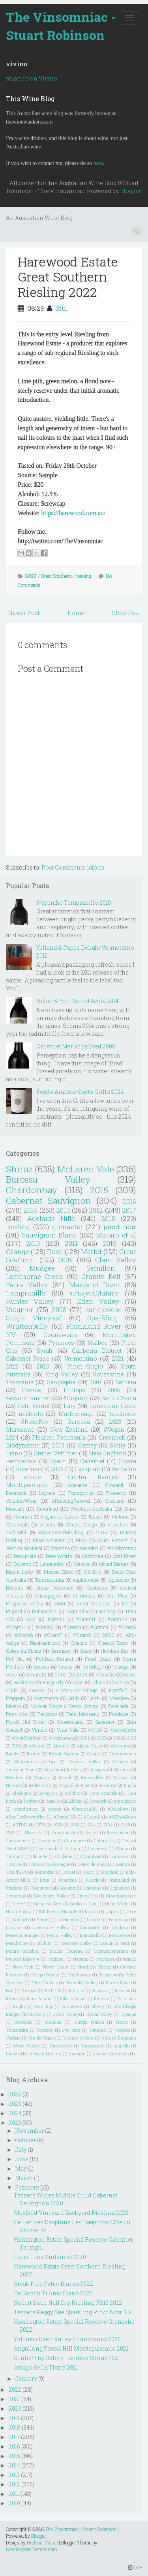  Describe the element at coordinates (65, 1777) in the screenshot. I see `Mosel` at that location.